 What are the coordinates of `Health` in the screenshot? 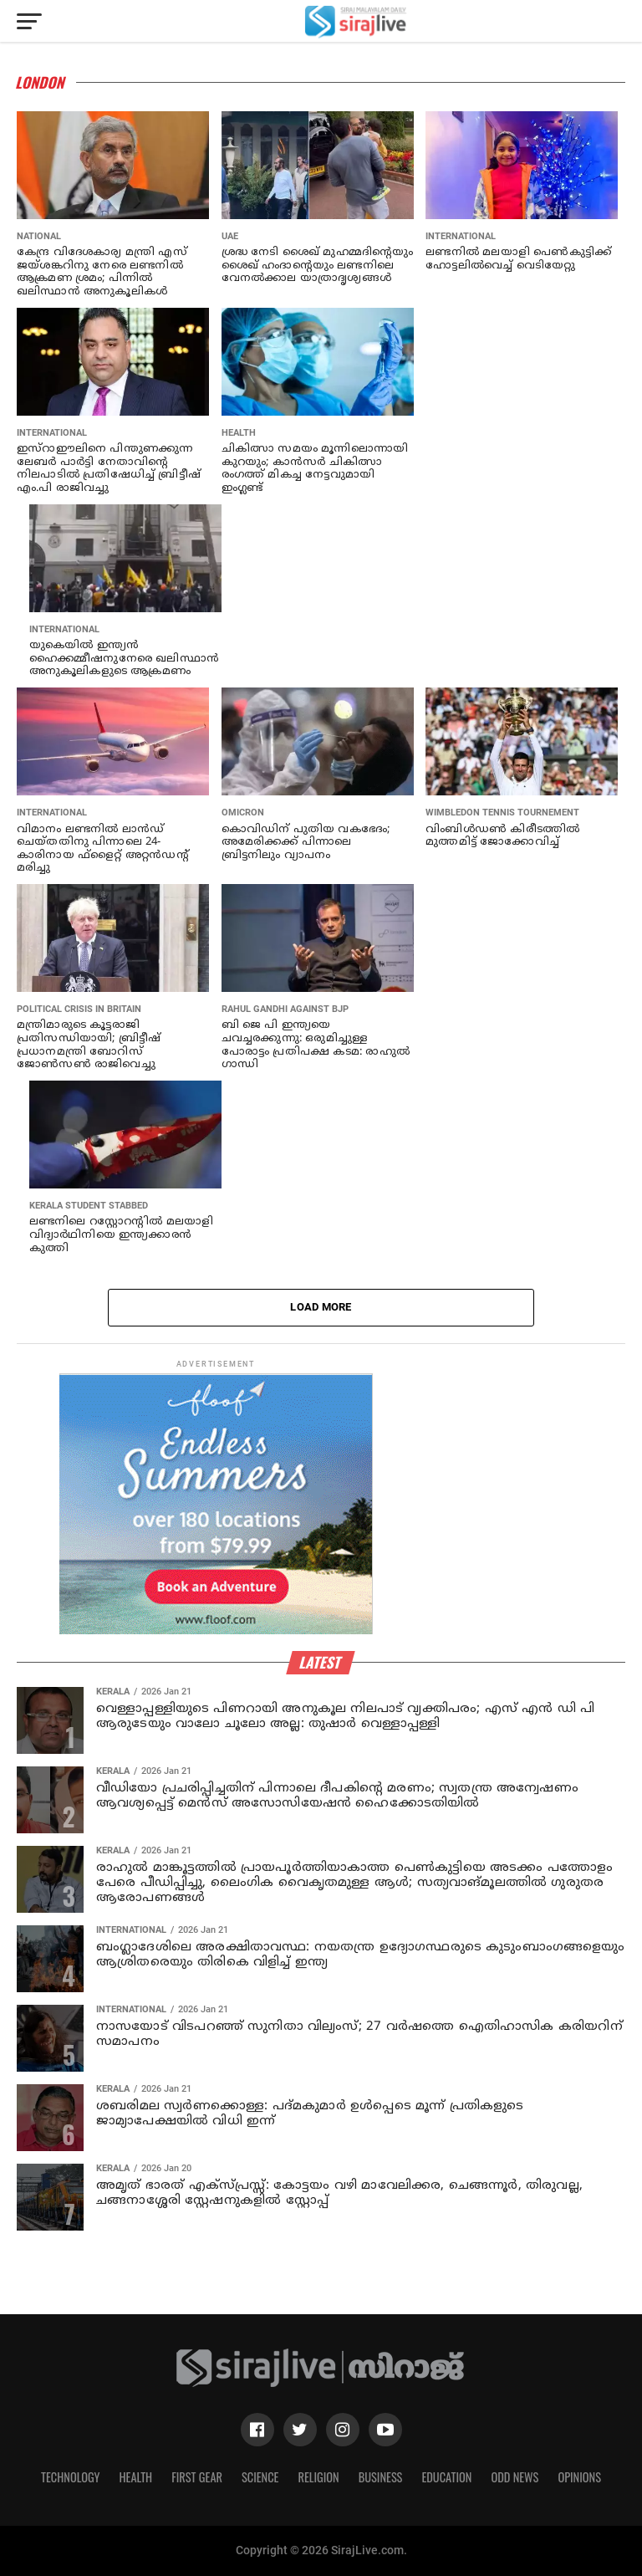 It's located at (136, 2477).